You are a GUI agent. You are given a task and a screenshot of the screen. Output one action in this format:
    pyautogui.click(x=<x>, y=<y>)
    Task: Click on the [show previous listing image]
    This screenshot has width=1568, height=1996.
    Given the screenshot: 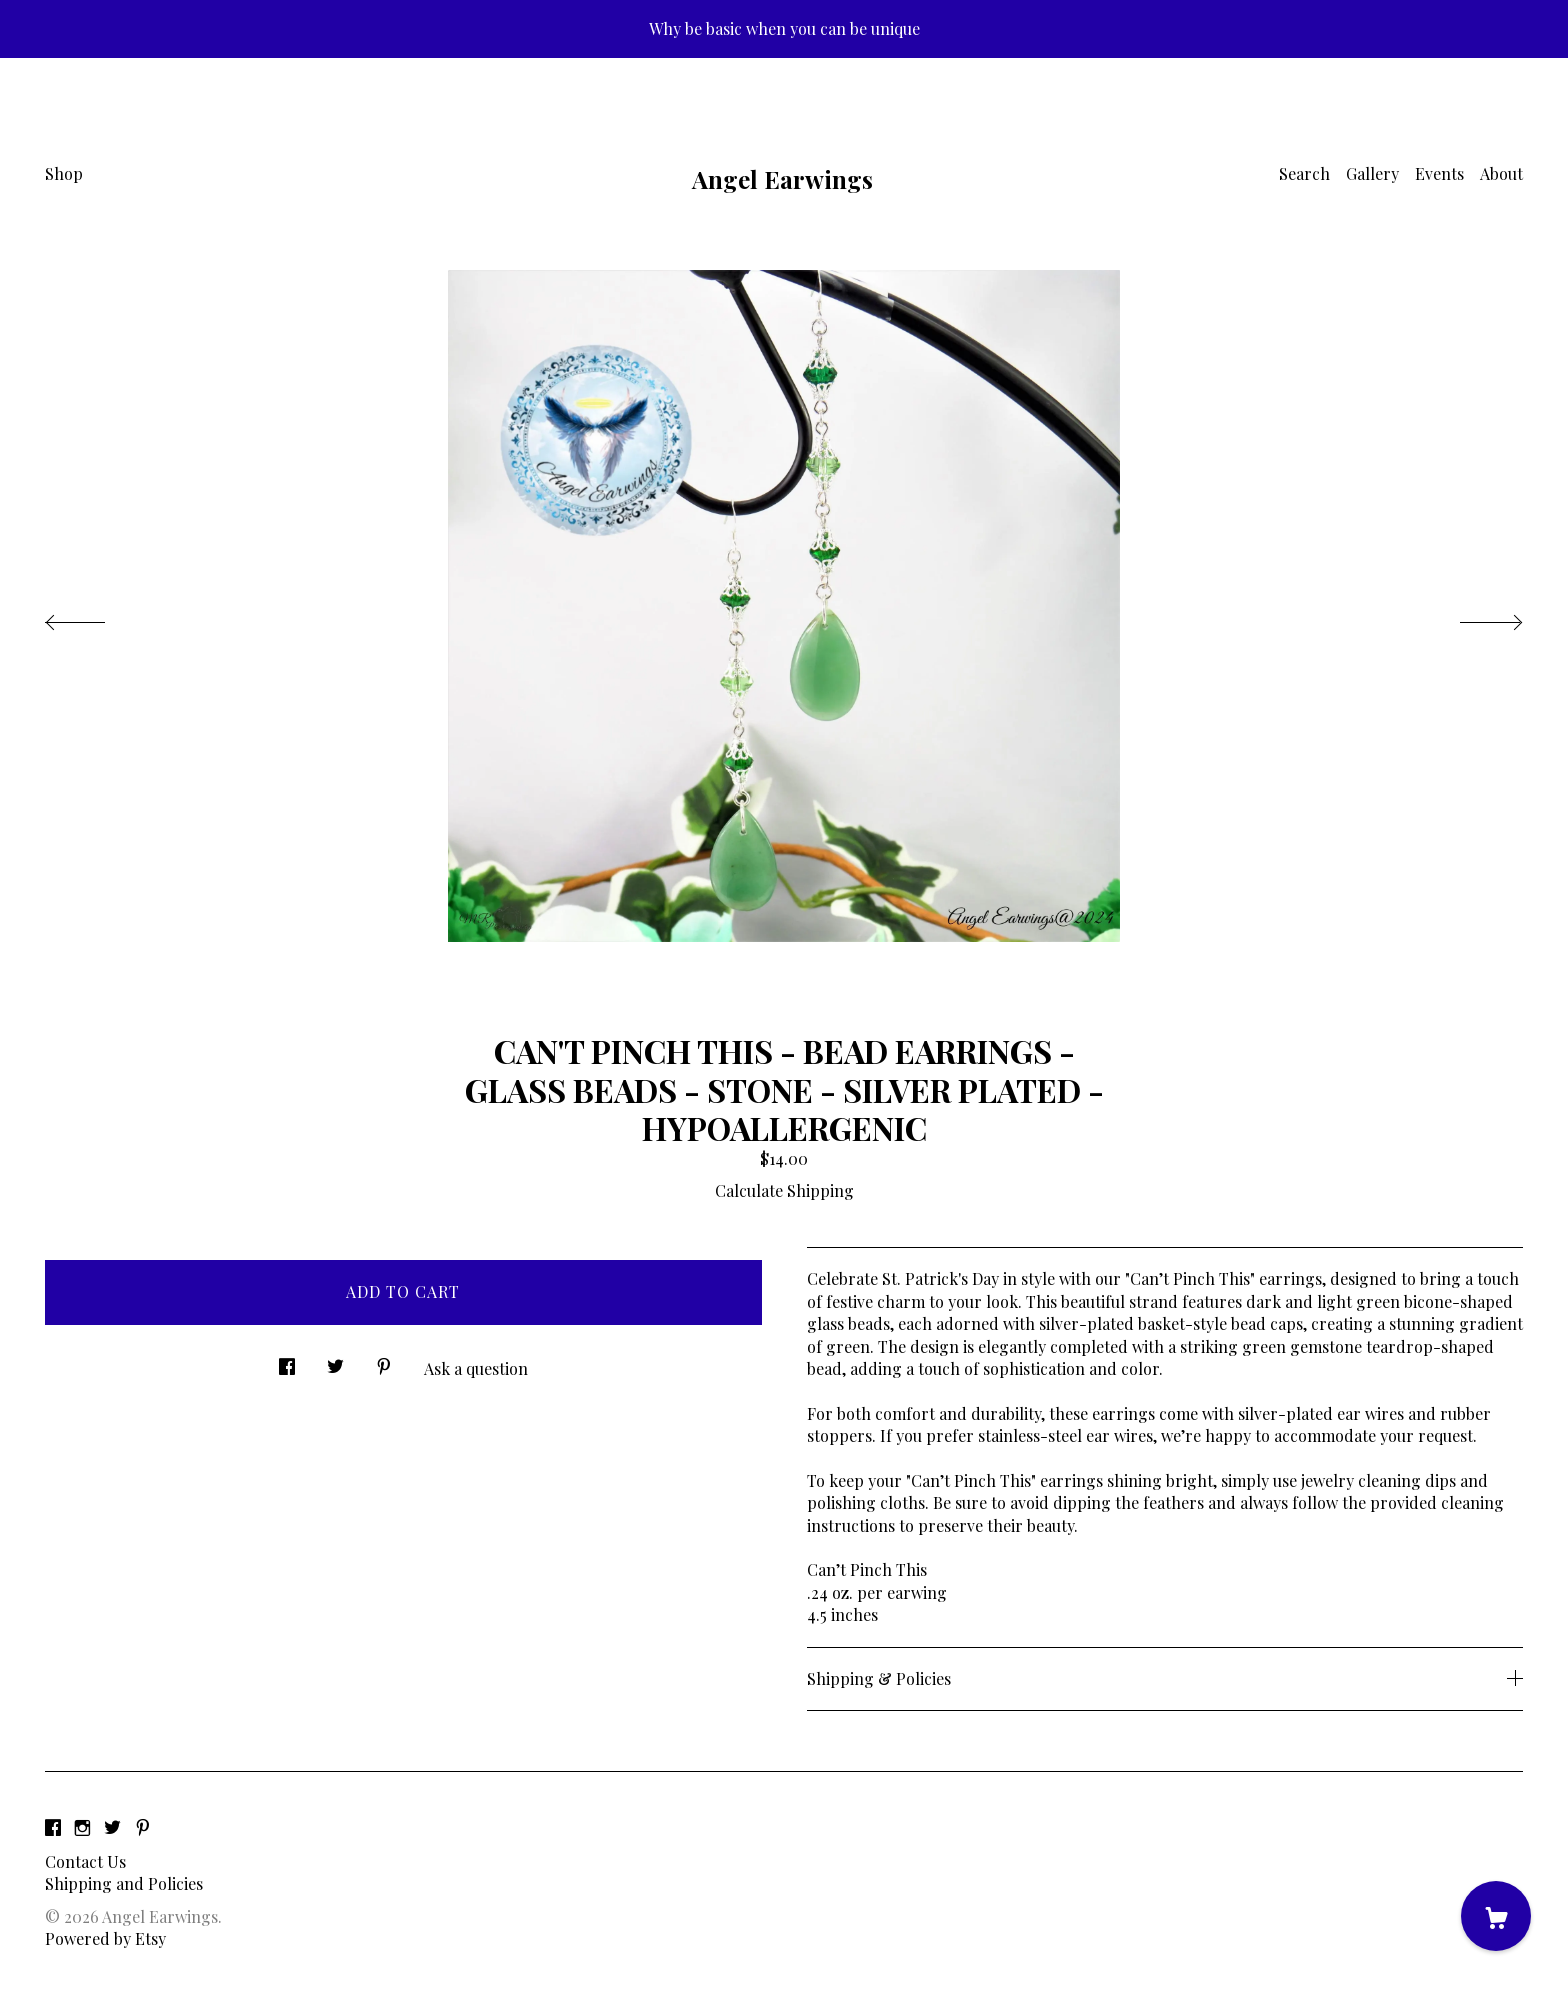 What is the action you would take?
    pyautogui.click(x=95, y=617)
    